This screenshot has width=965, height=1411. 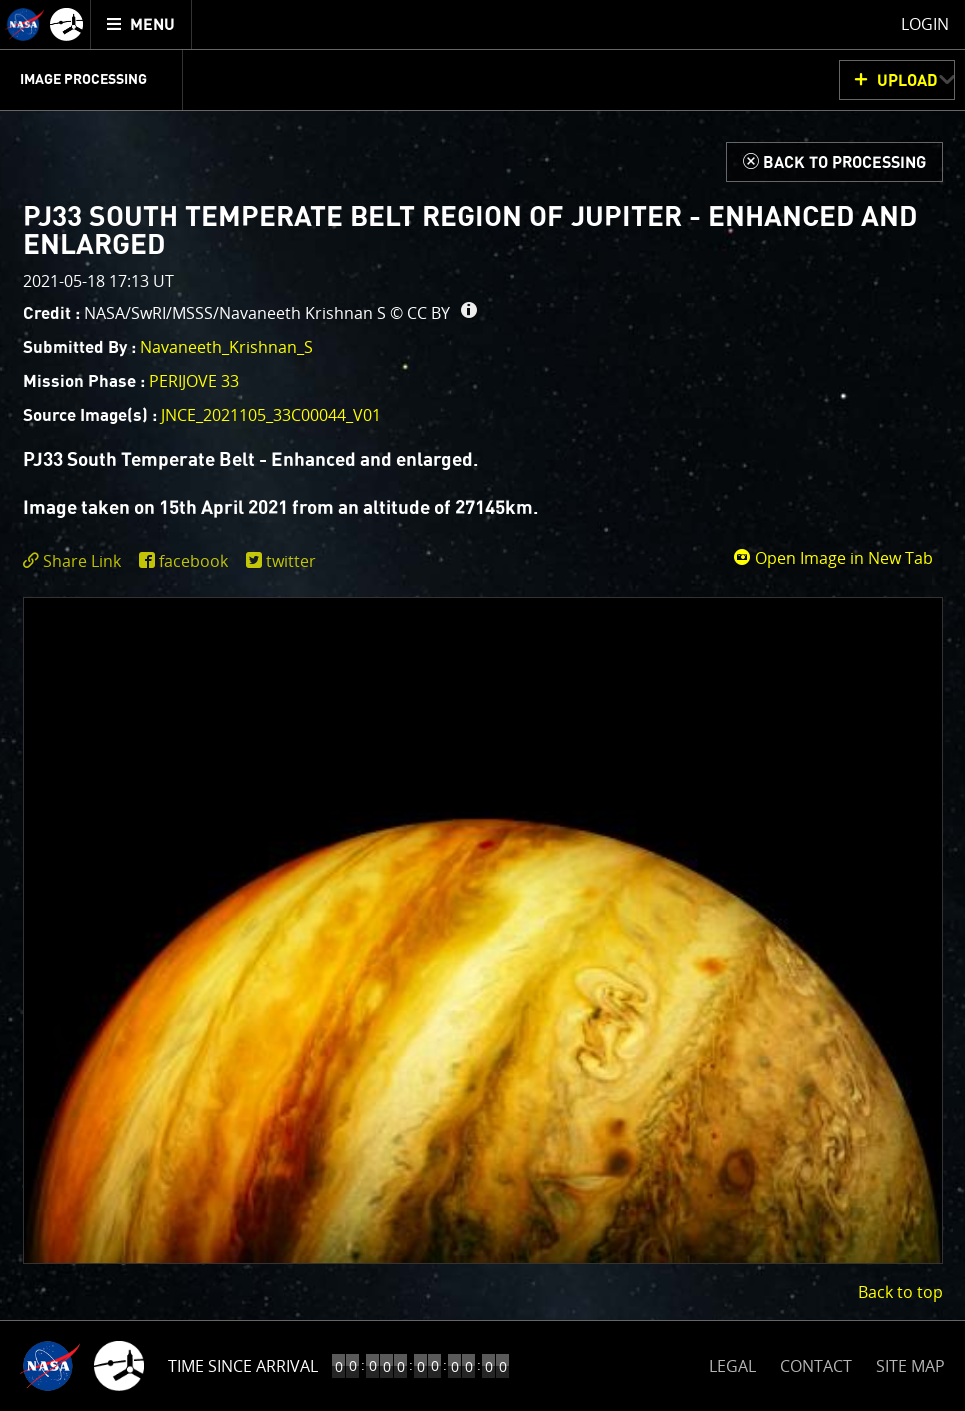 I want to click on PERIJOVE 33, so click(x=194, y=381).